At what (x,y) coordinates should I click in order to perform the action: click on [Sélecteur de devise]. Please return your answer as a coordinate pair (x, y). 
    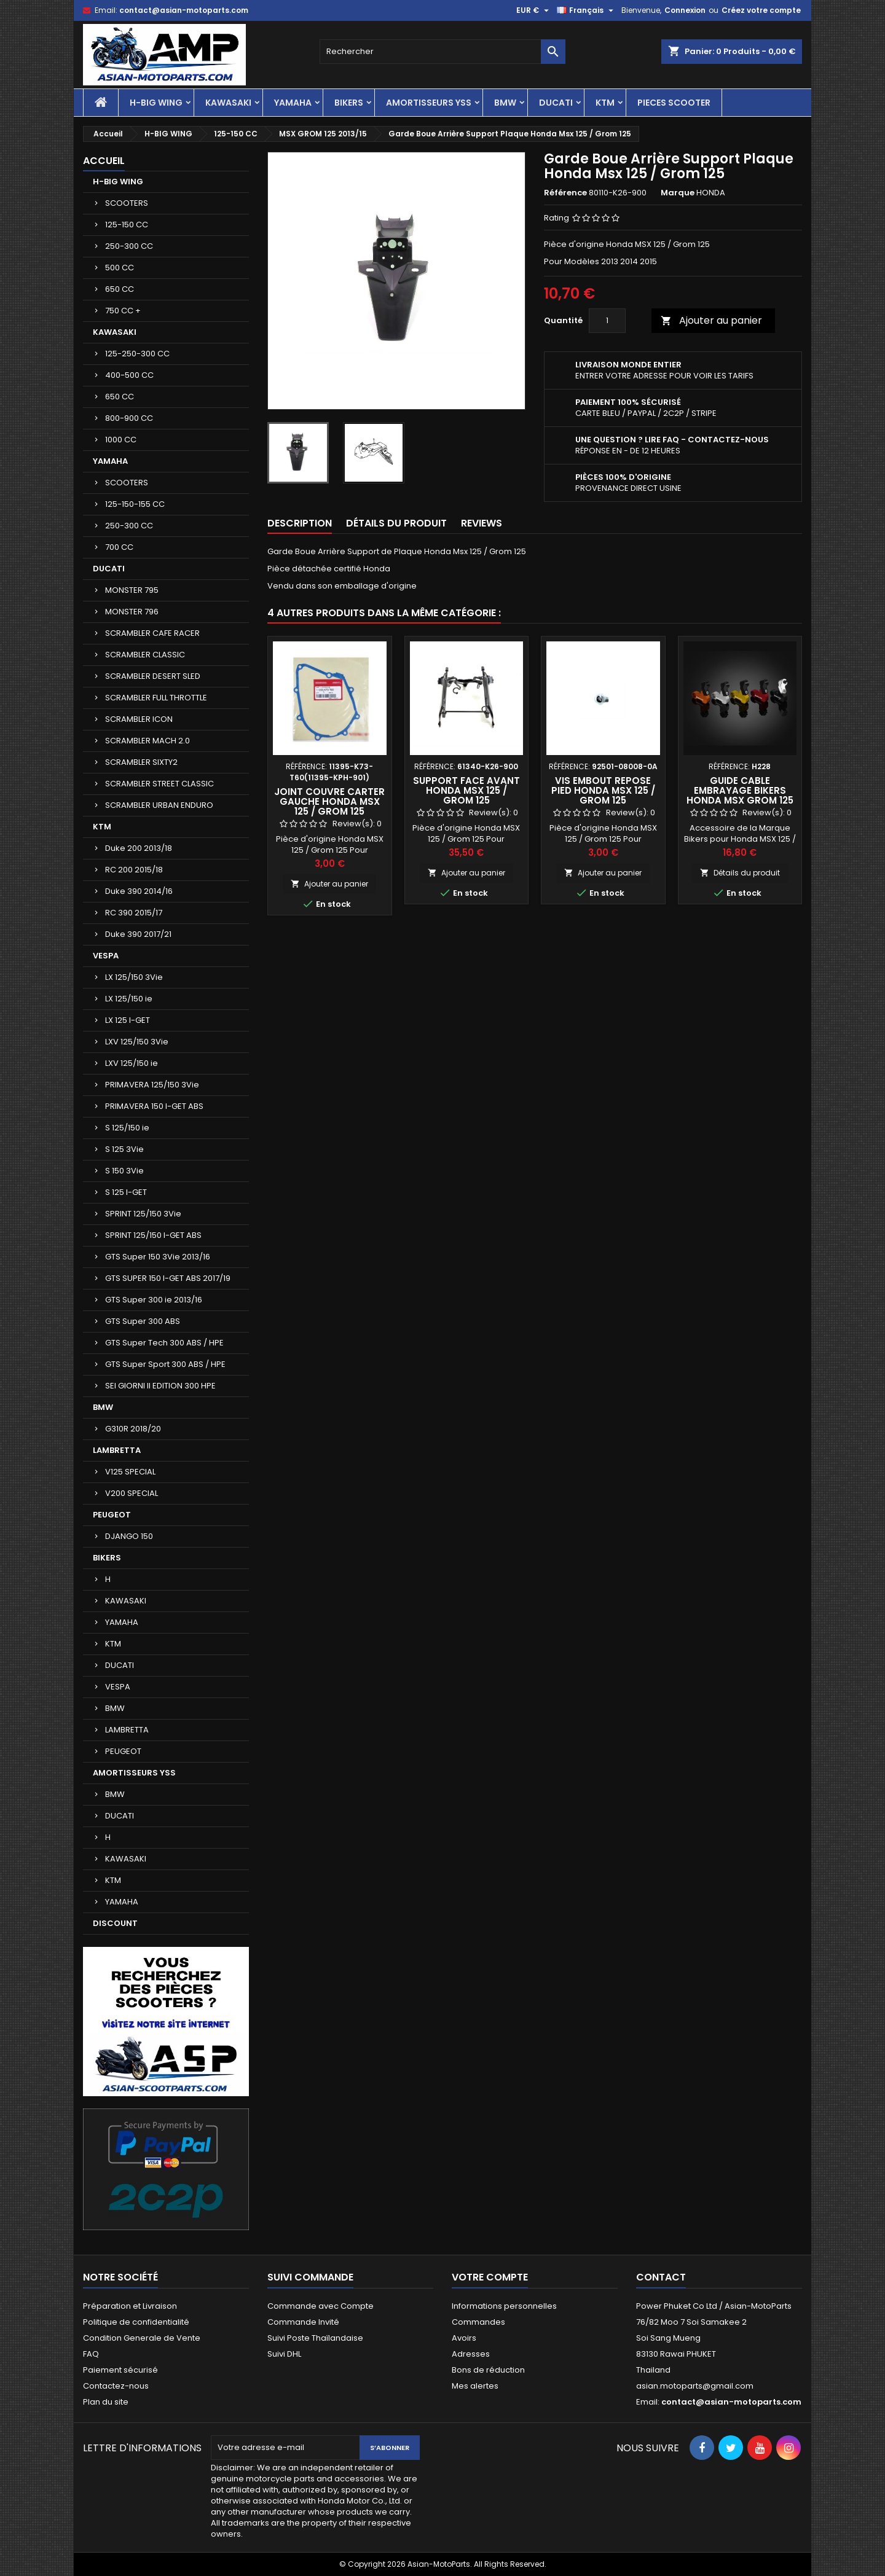
    Looking at the image, I should click on (534, 10).